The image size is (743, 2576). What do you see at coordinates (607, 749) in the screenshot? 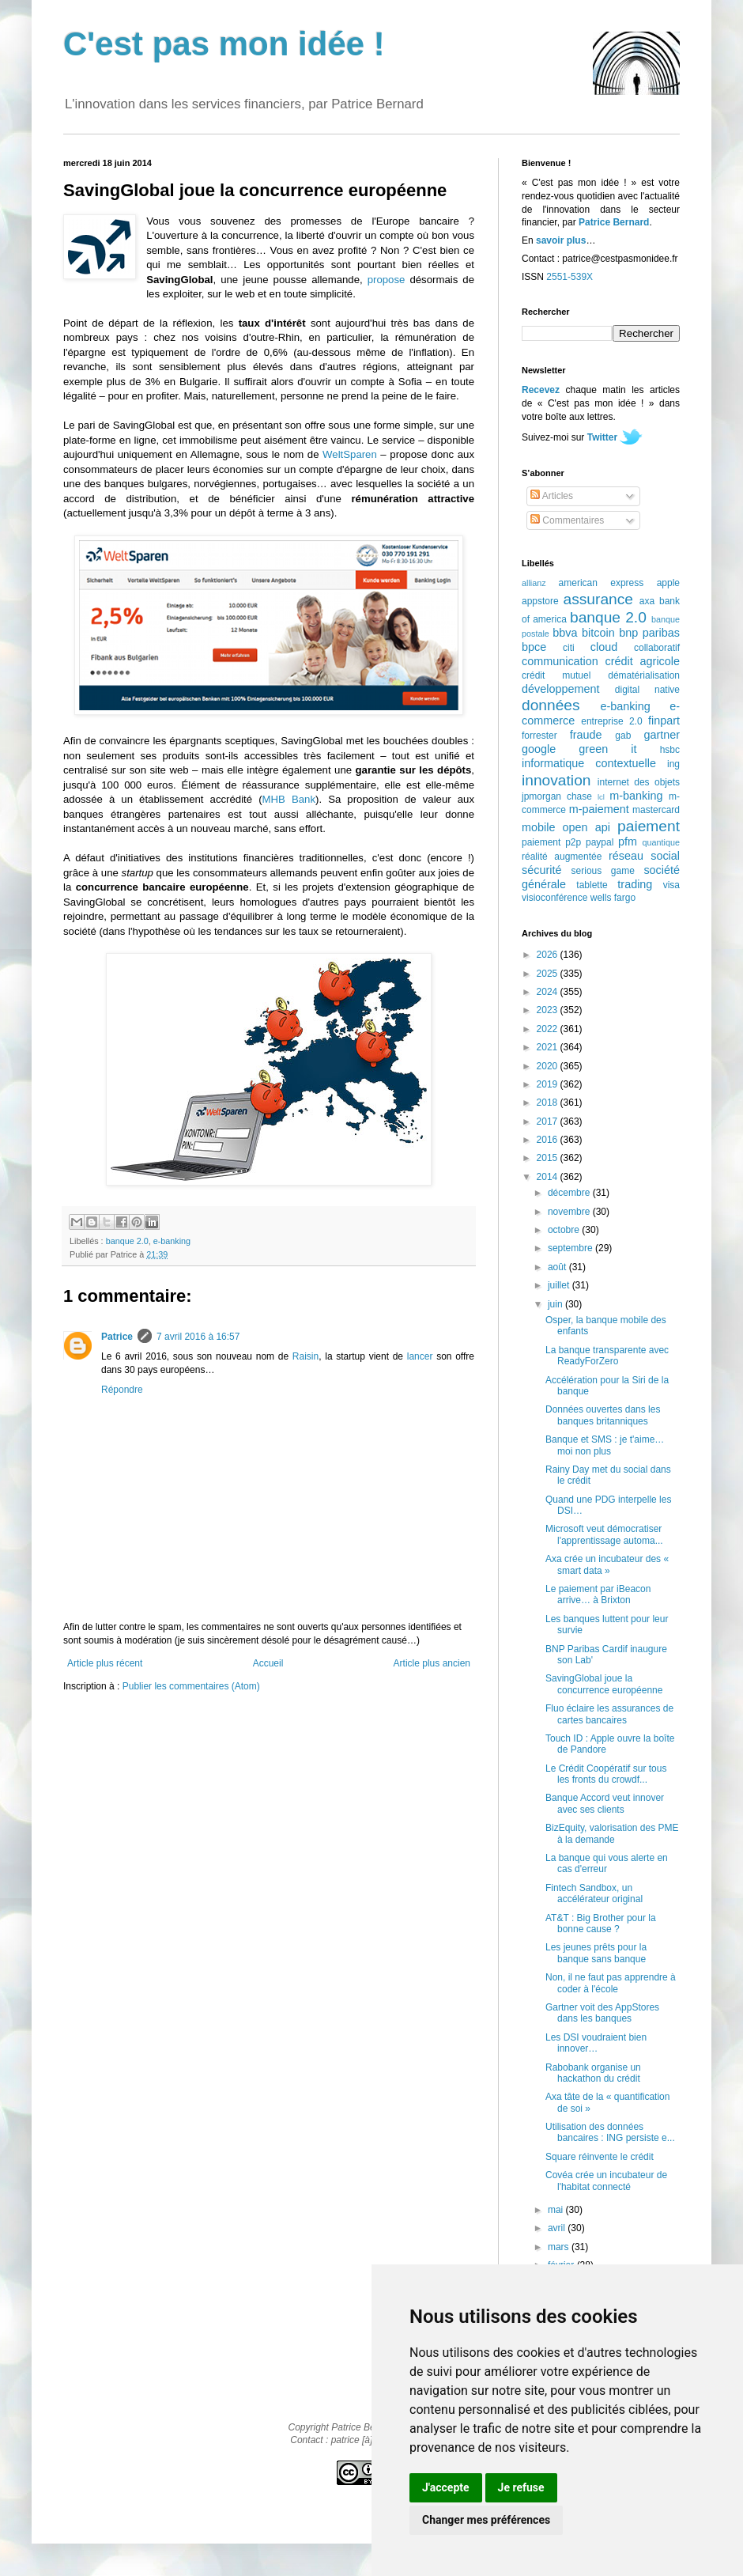
I see `green it` at bounding box center [607, 749].